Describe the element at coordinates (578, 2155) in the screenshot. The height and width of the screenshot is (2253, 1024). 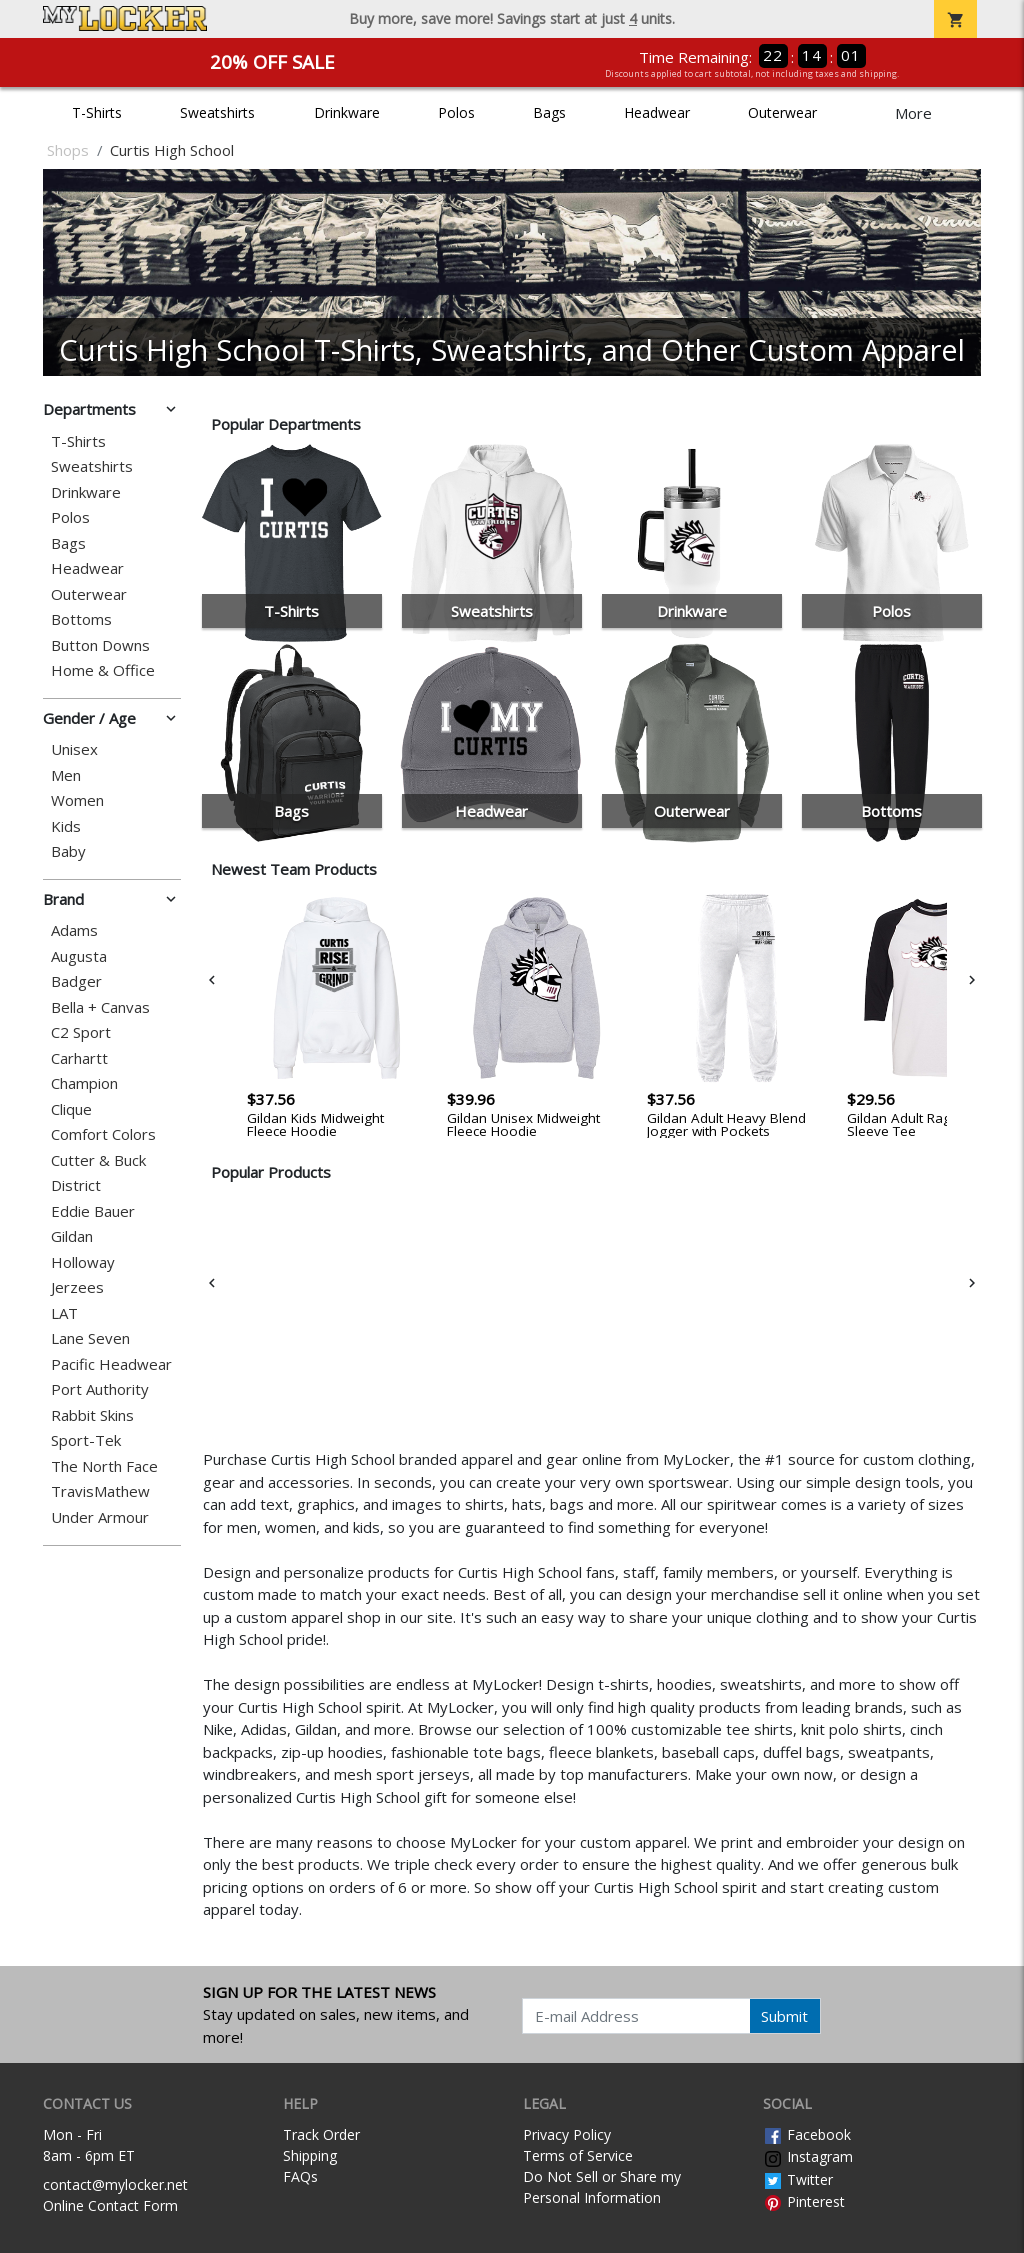
I see `Terms of Service` at that location.